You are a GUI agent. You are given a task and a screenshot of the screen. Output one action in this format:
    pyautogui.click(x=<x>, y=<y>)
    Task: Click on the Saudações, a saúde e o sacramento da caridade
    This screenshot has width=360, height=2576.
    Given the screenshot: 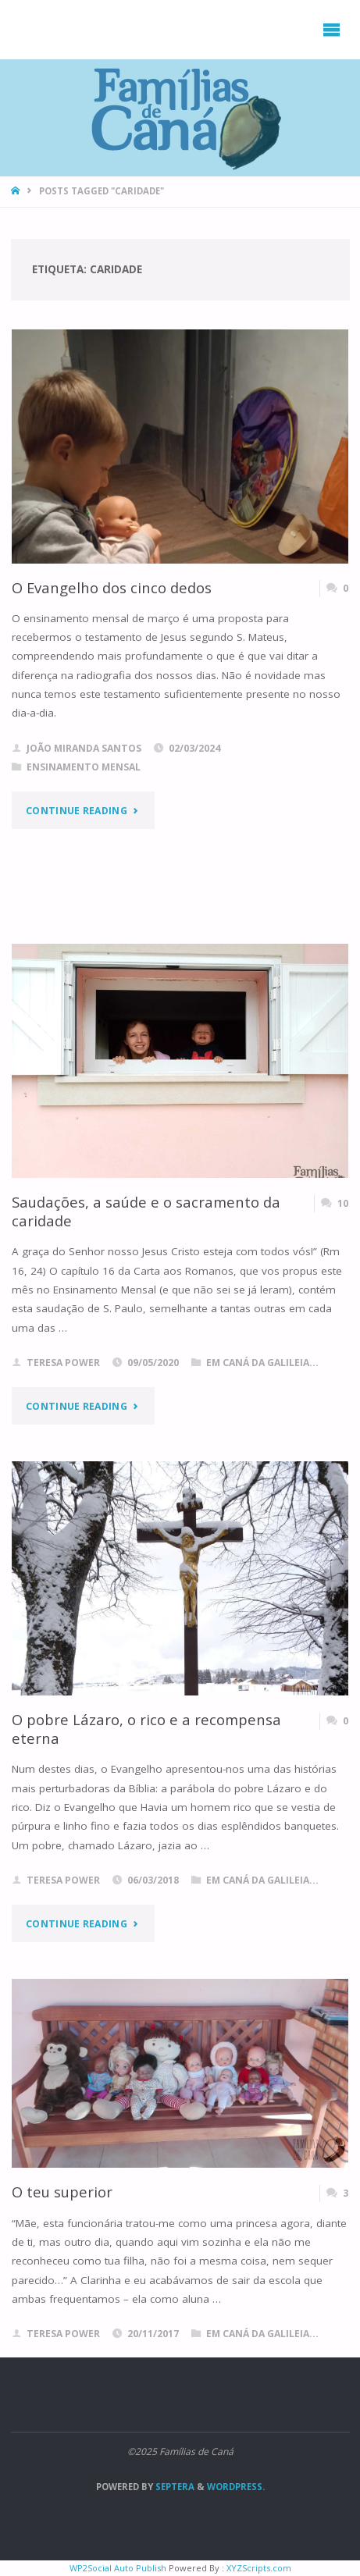 What is the action you would take?
    pyautogui.click(x=146, y=1211)
    